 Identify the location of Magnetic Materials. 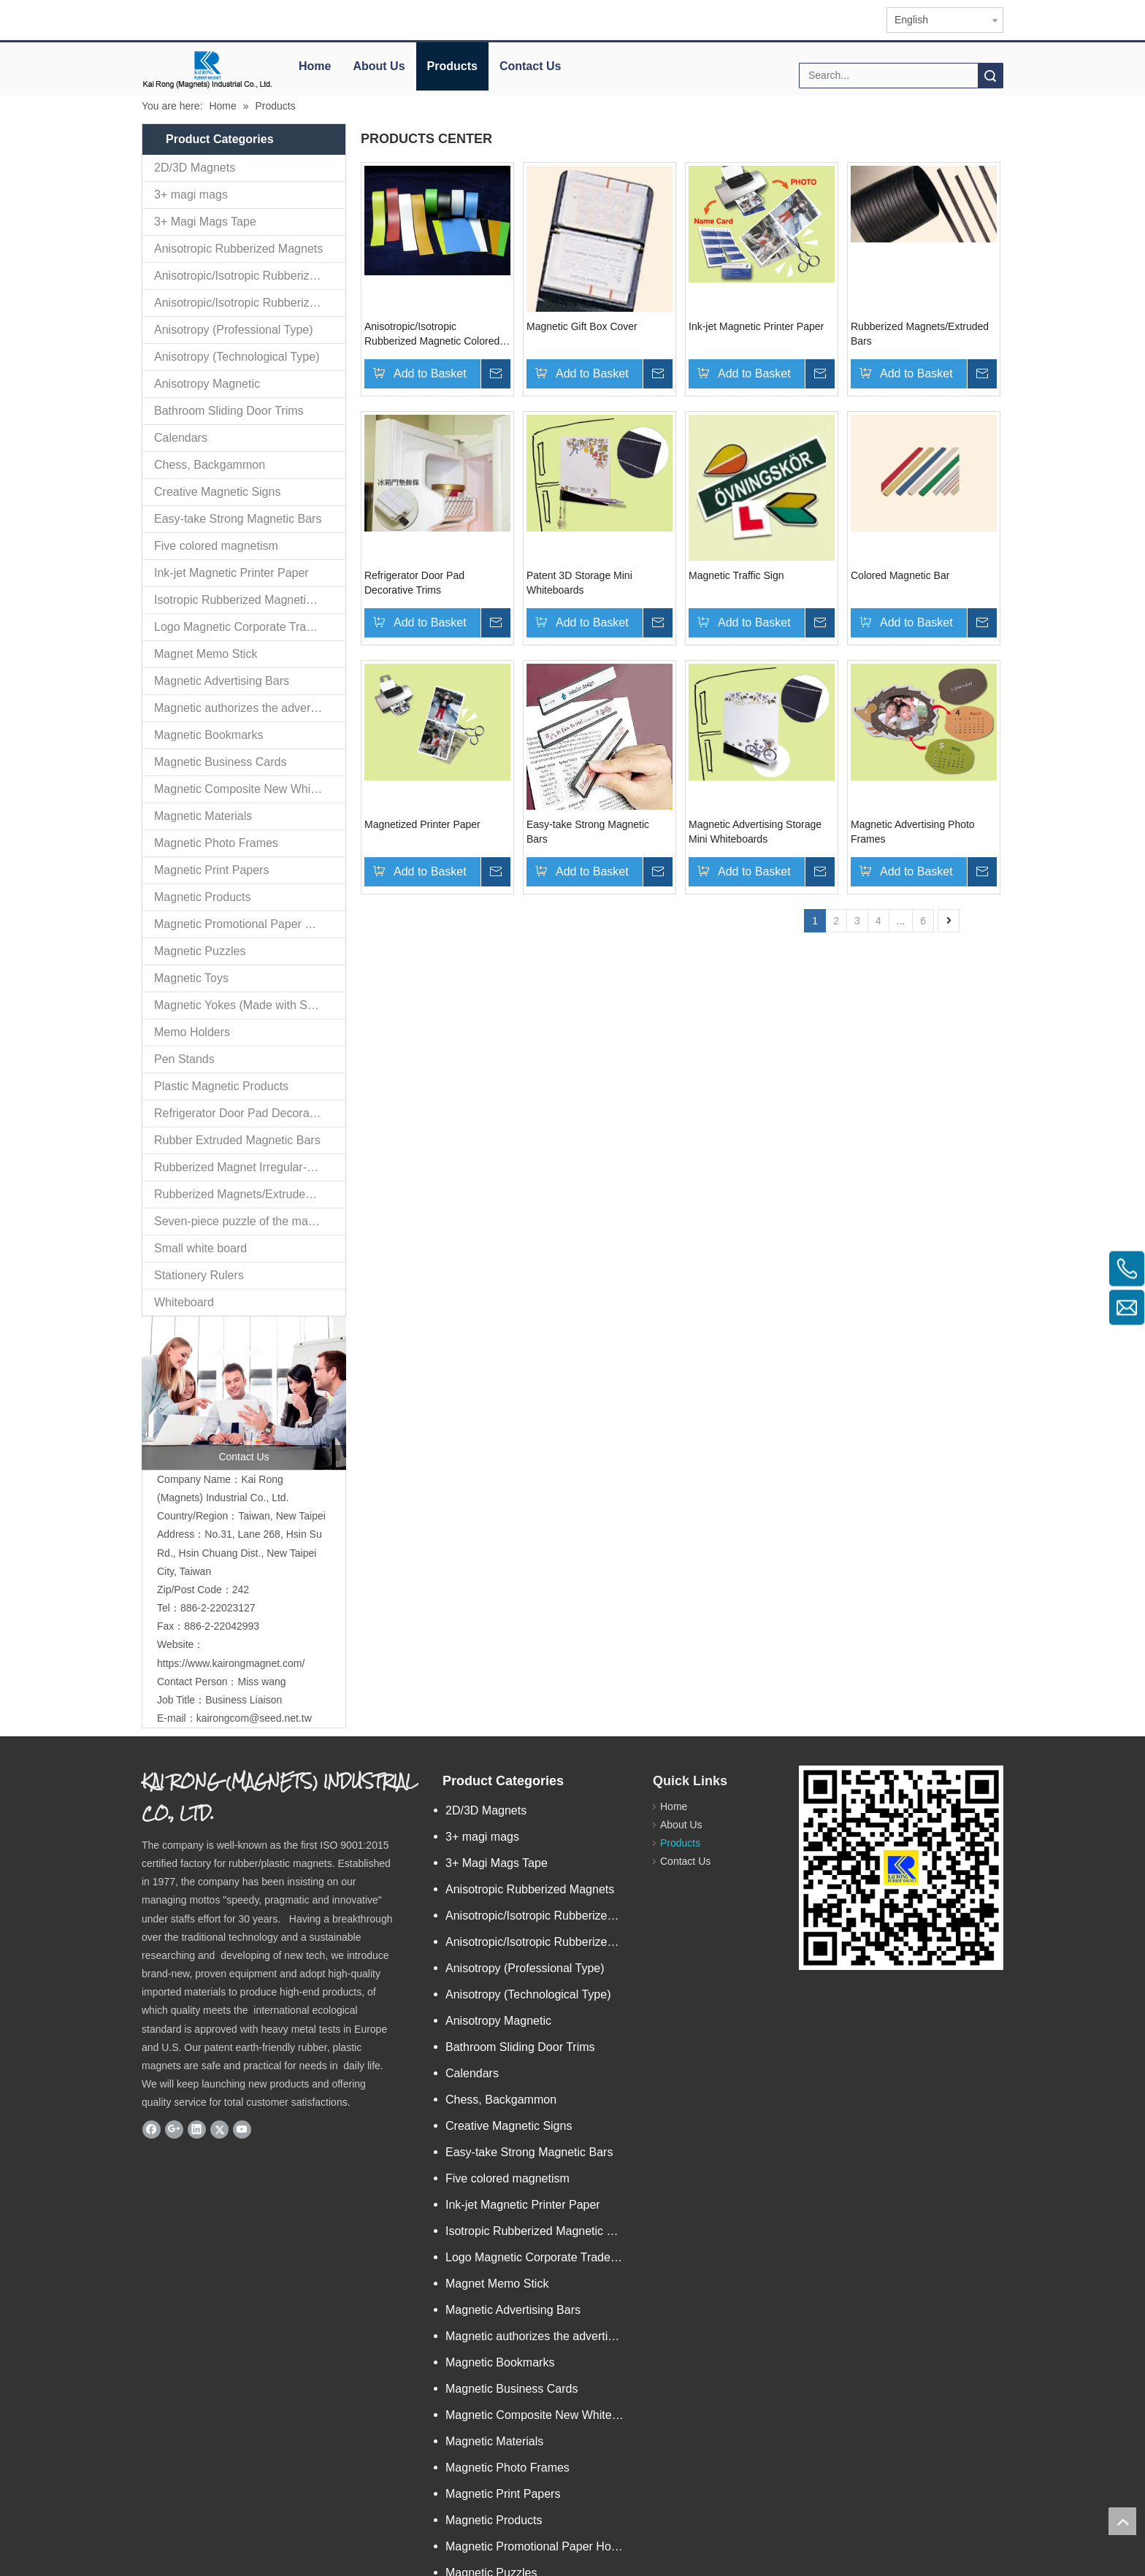
(203, 816).